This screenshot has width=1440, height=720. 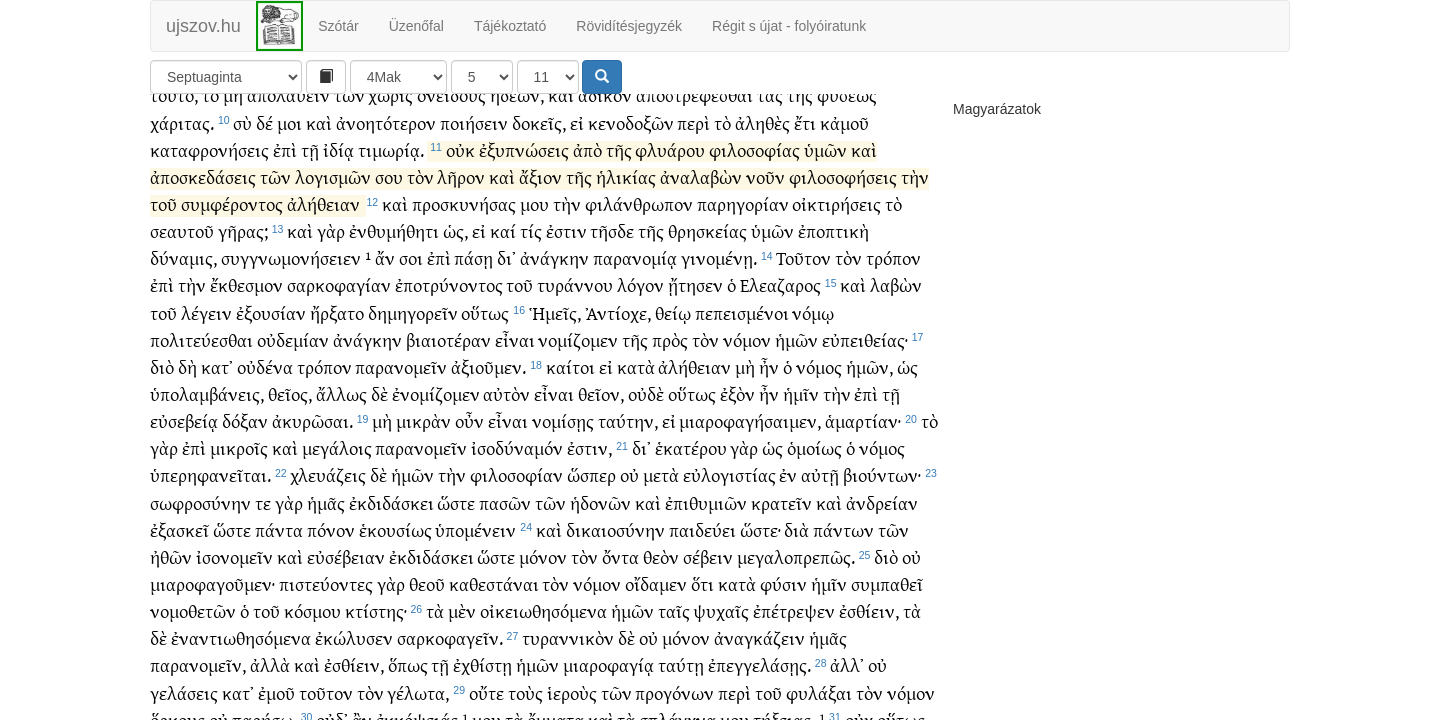 I want to click on οὐδένα, so click(x=265, y=385).